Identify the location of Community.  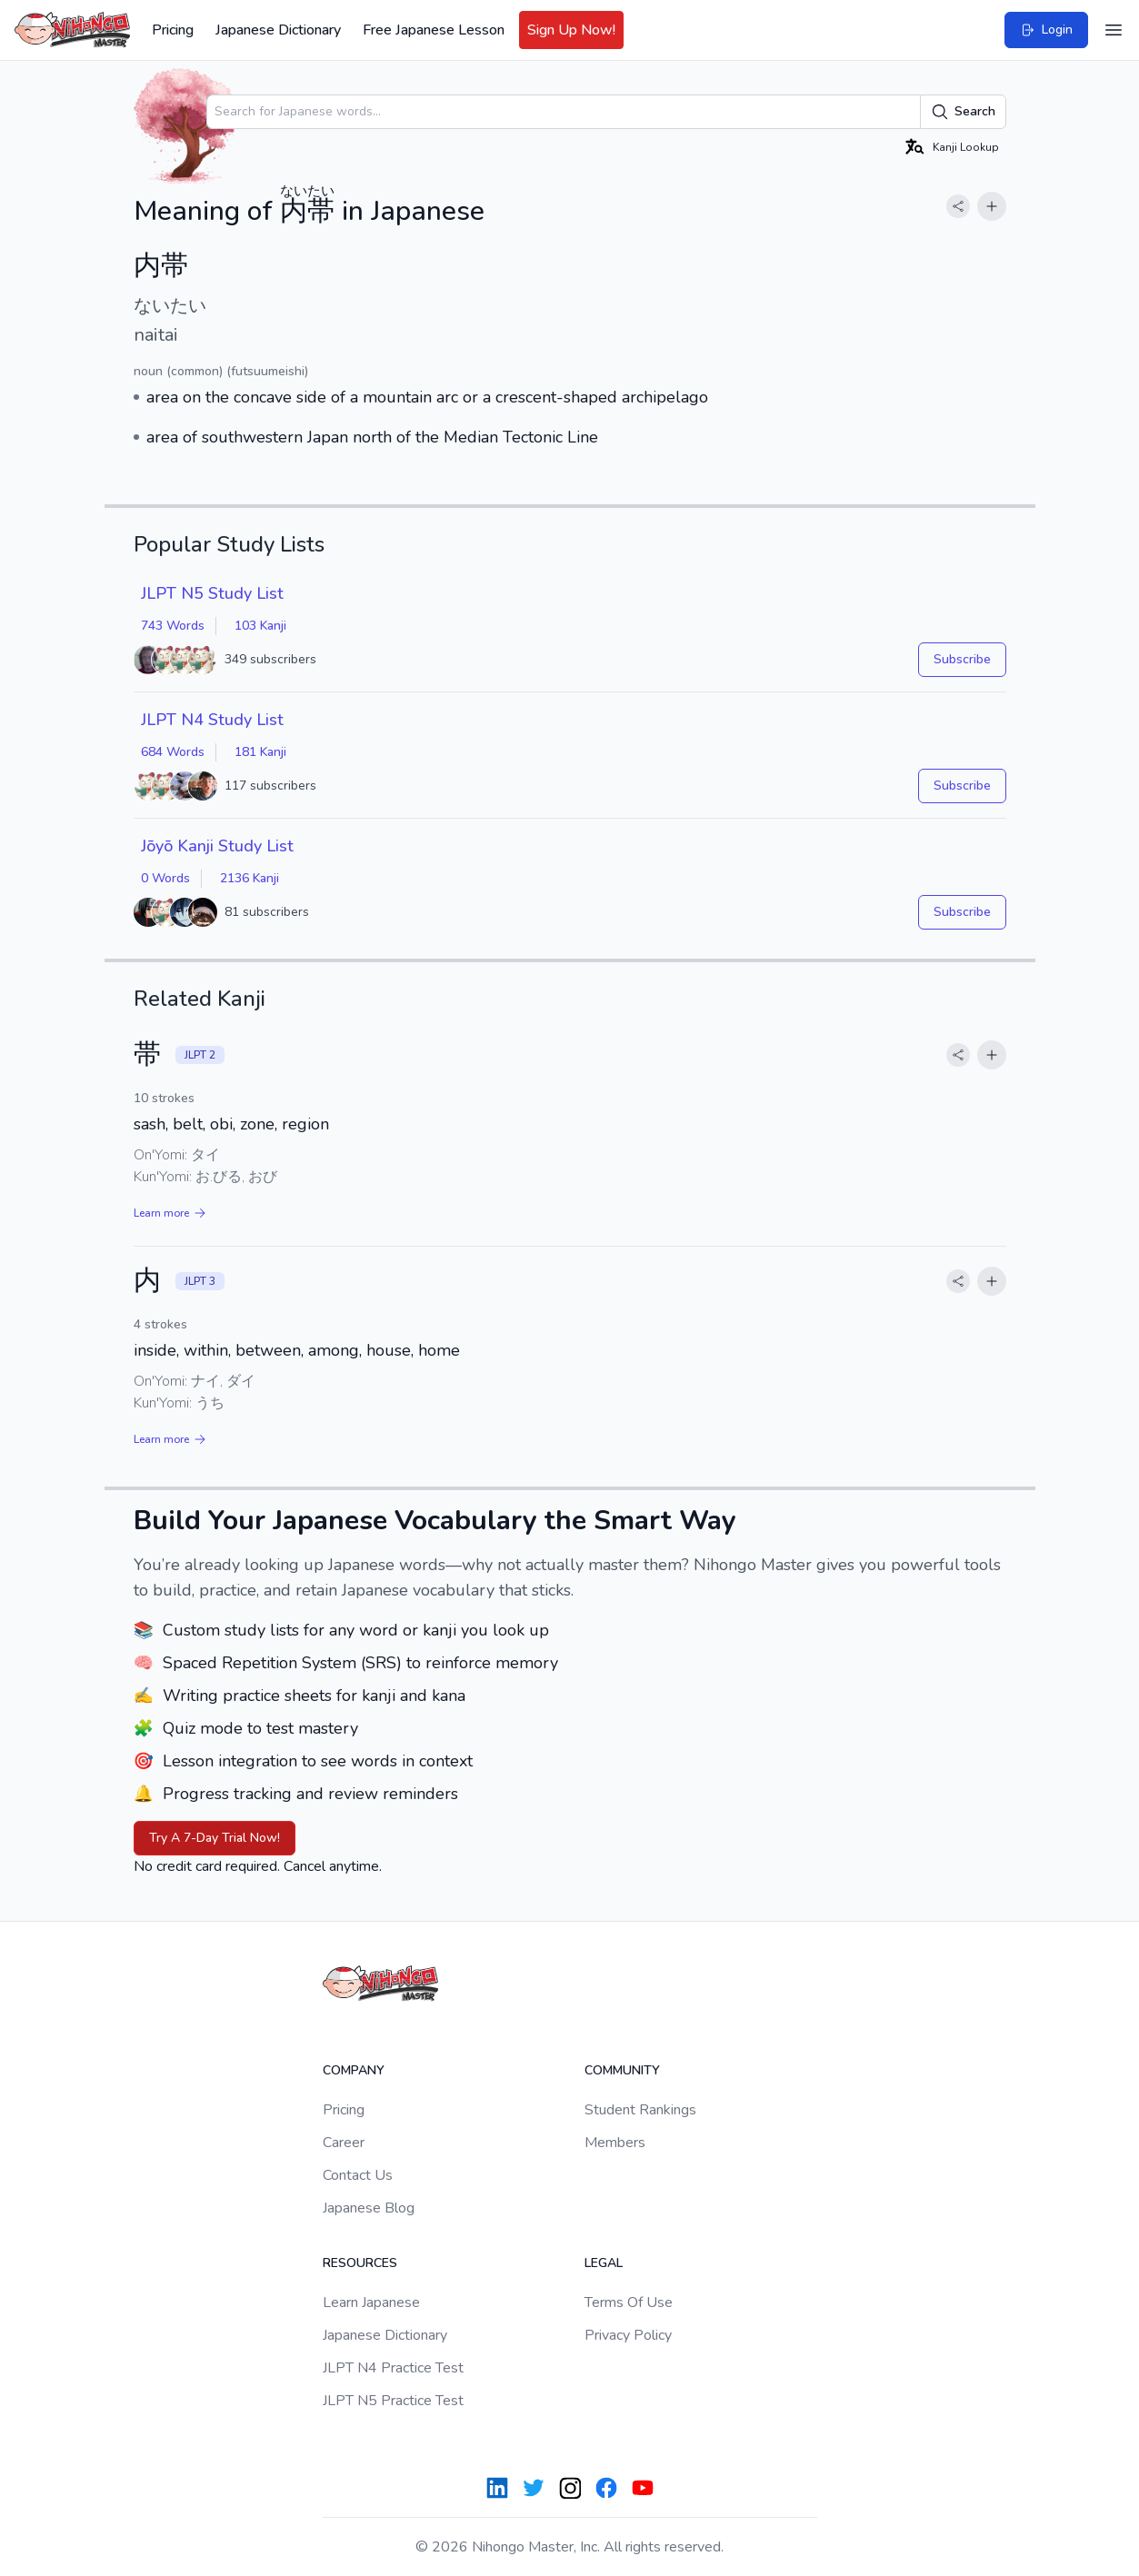
(622, 2070).